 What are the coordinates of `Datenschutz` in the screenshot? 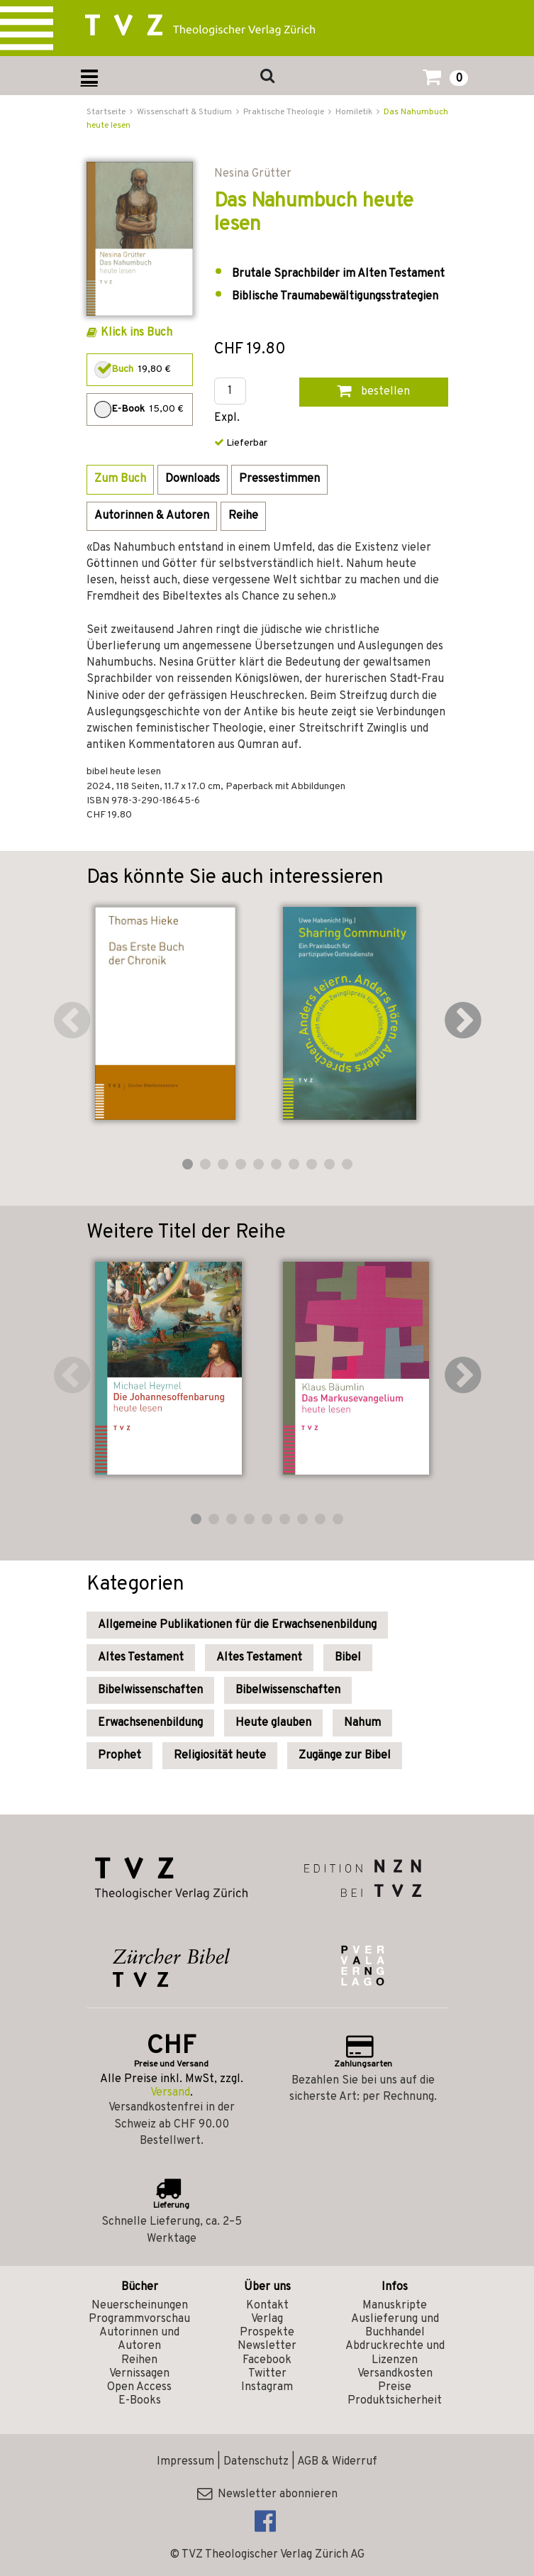 It's located at (256, 2462).